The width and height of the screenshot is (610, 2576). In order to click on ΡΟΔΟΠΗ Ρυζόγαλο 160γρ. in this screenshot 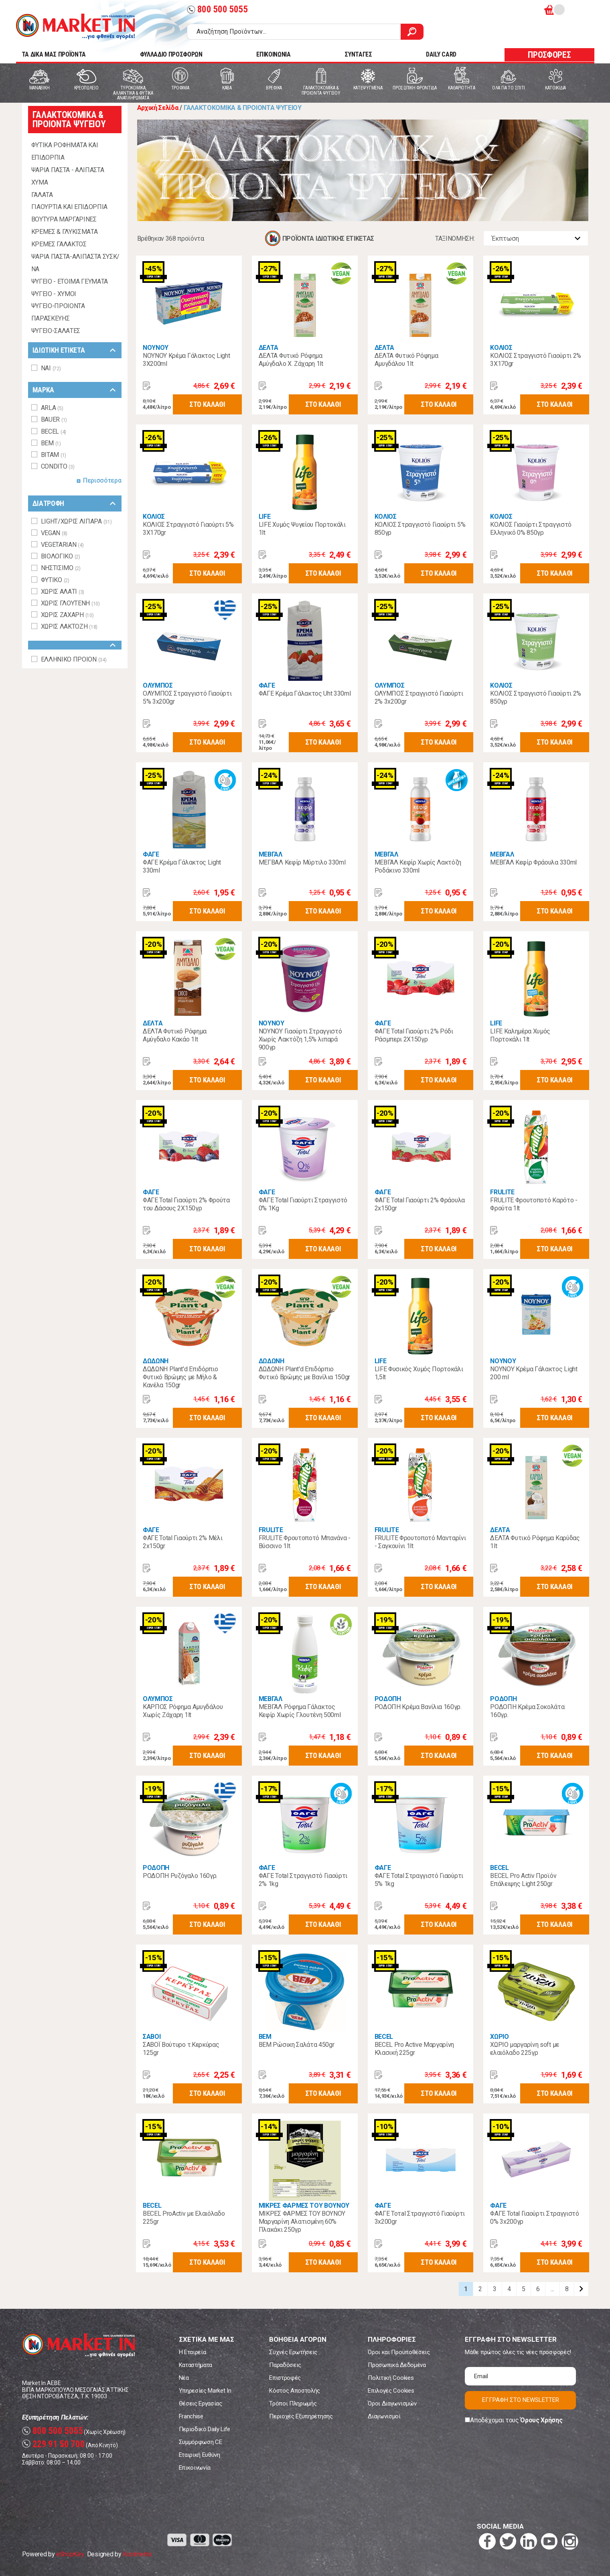, I will do `click(180, 1876)`.